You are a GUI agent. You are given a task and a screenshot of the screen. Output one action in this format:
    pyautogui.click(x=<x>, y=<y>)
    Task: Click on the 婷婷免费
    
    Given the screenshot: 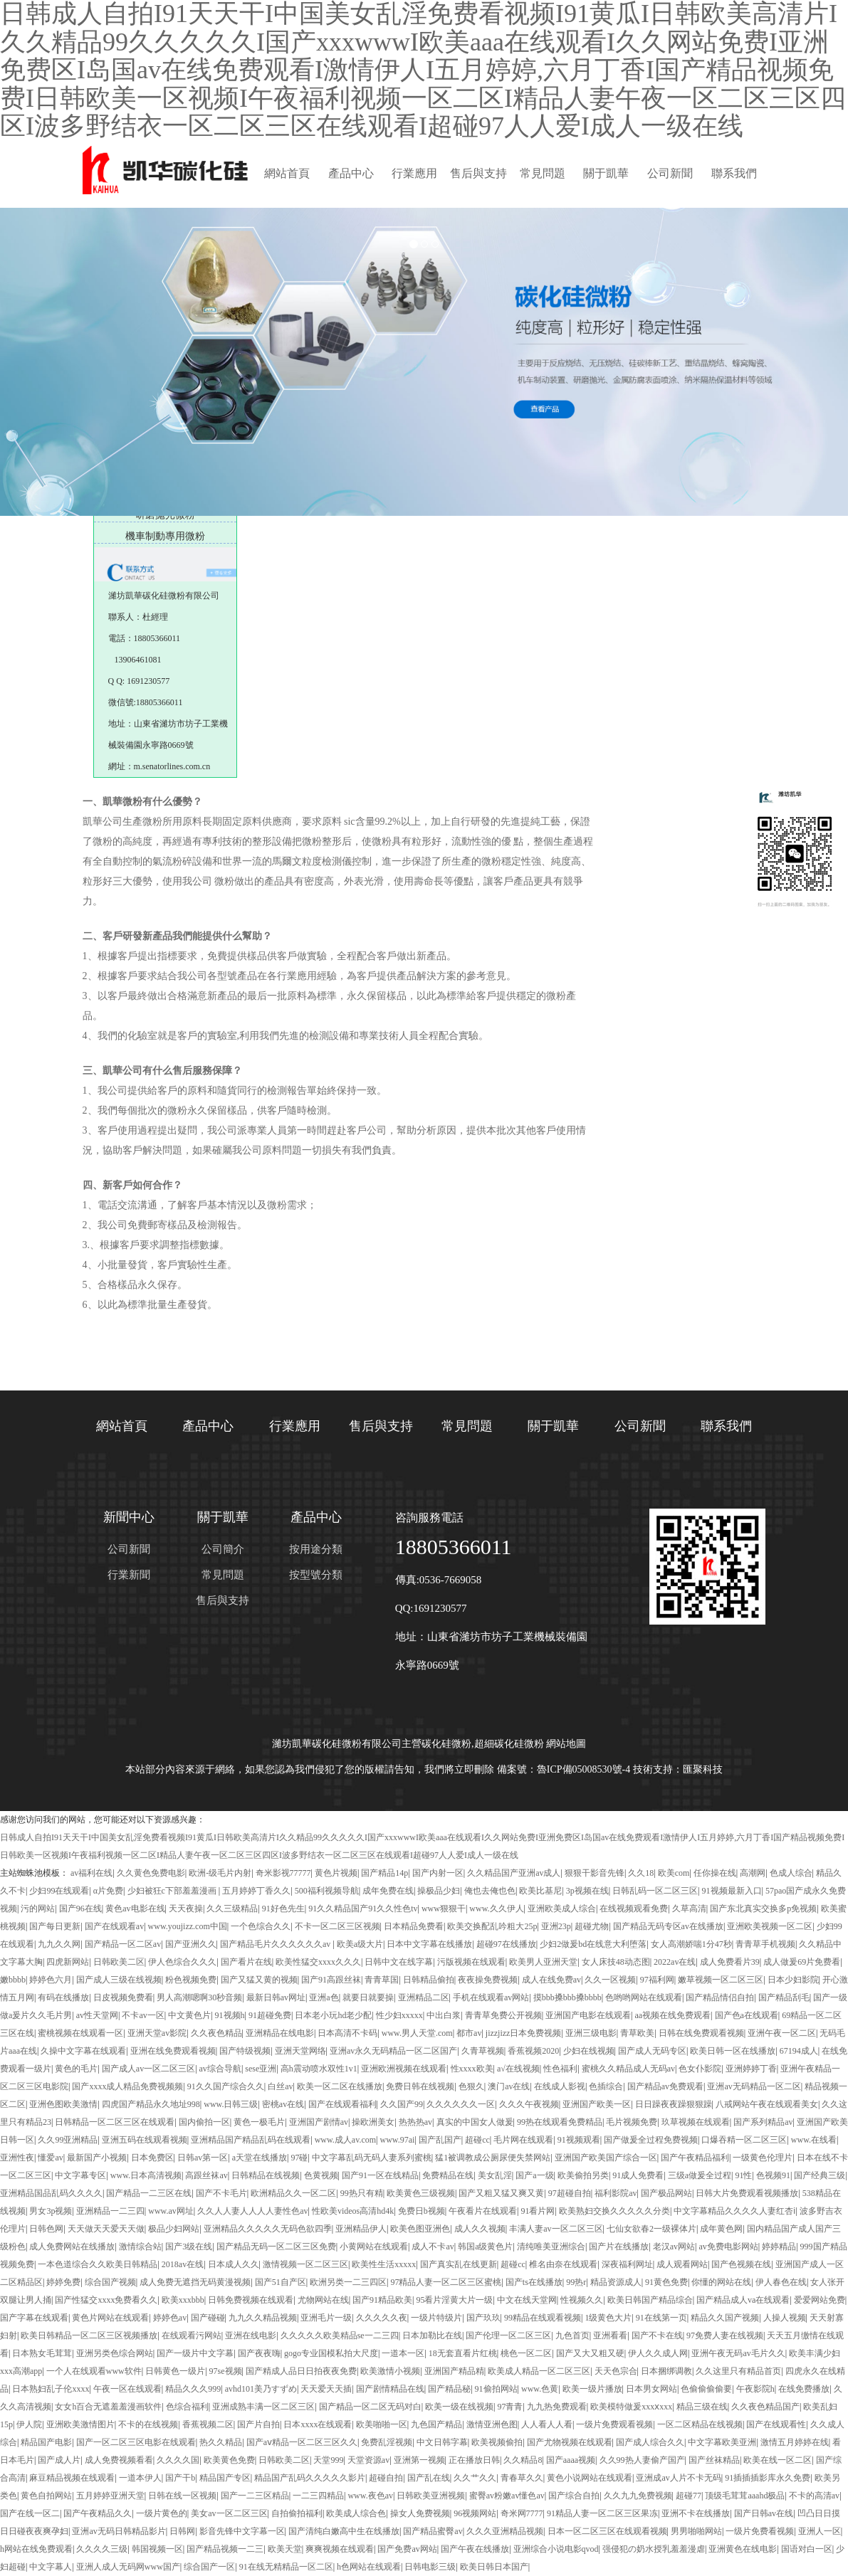 What is the action you would take?
    pyautogui.click(x=63, y=2282)
    